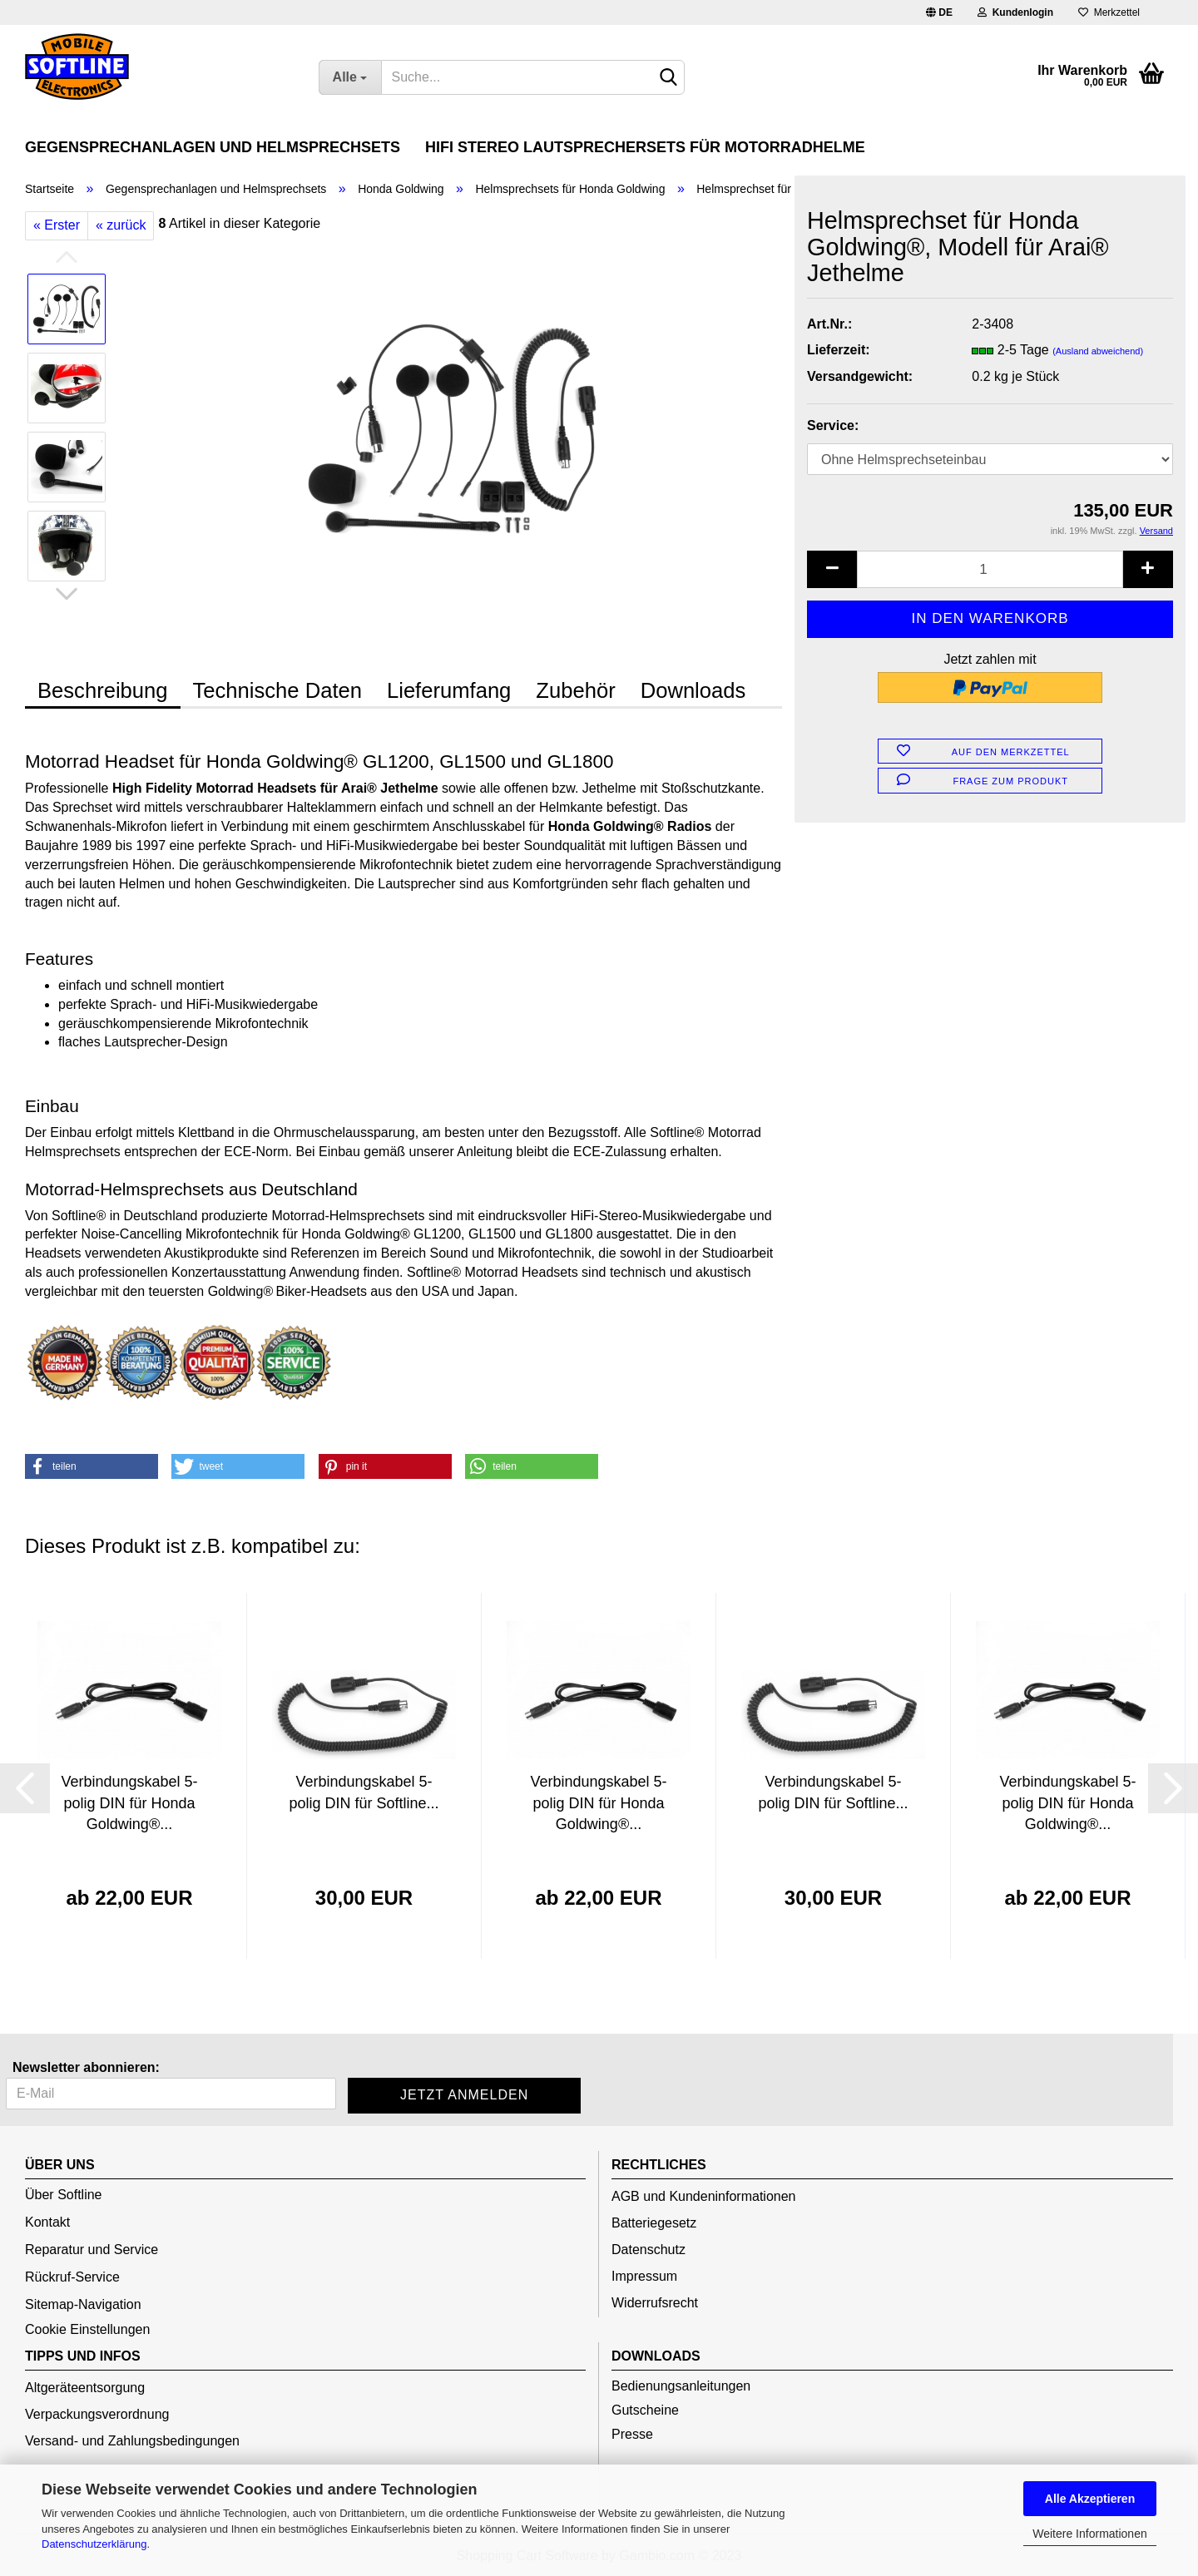 This screenshot has width=1198, height=2576. I want to click on Lieferumfang, so click(449, 690).